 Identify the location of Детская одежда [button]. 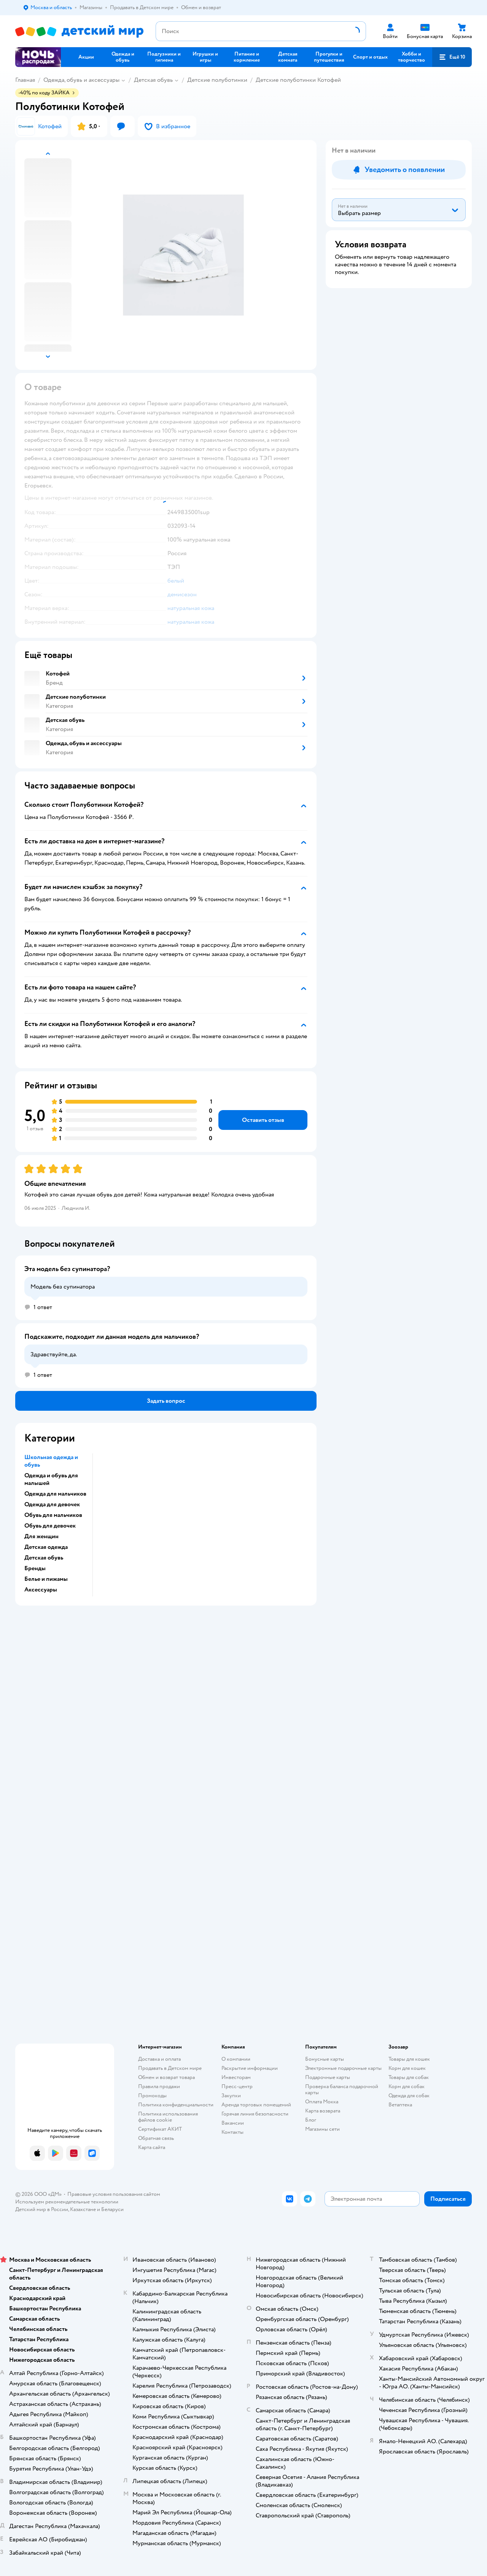
(46, 1547).